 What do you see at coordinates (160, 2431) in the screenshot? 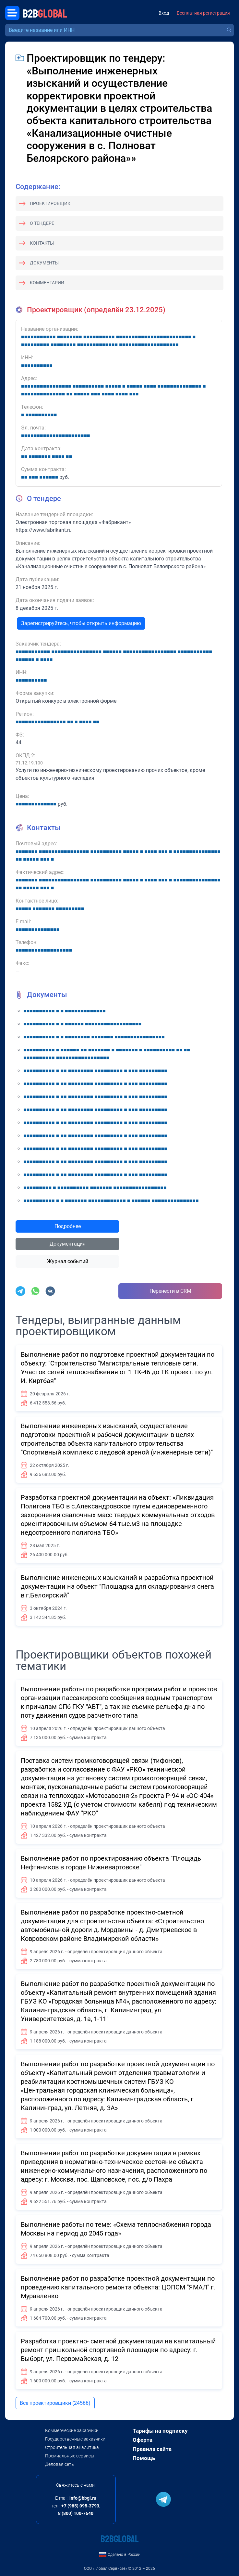
I see `Тарифы на подписку` at bounding box center [160, 2431].